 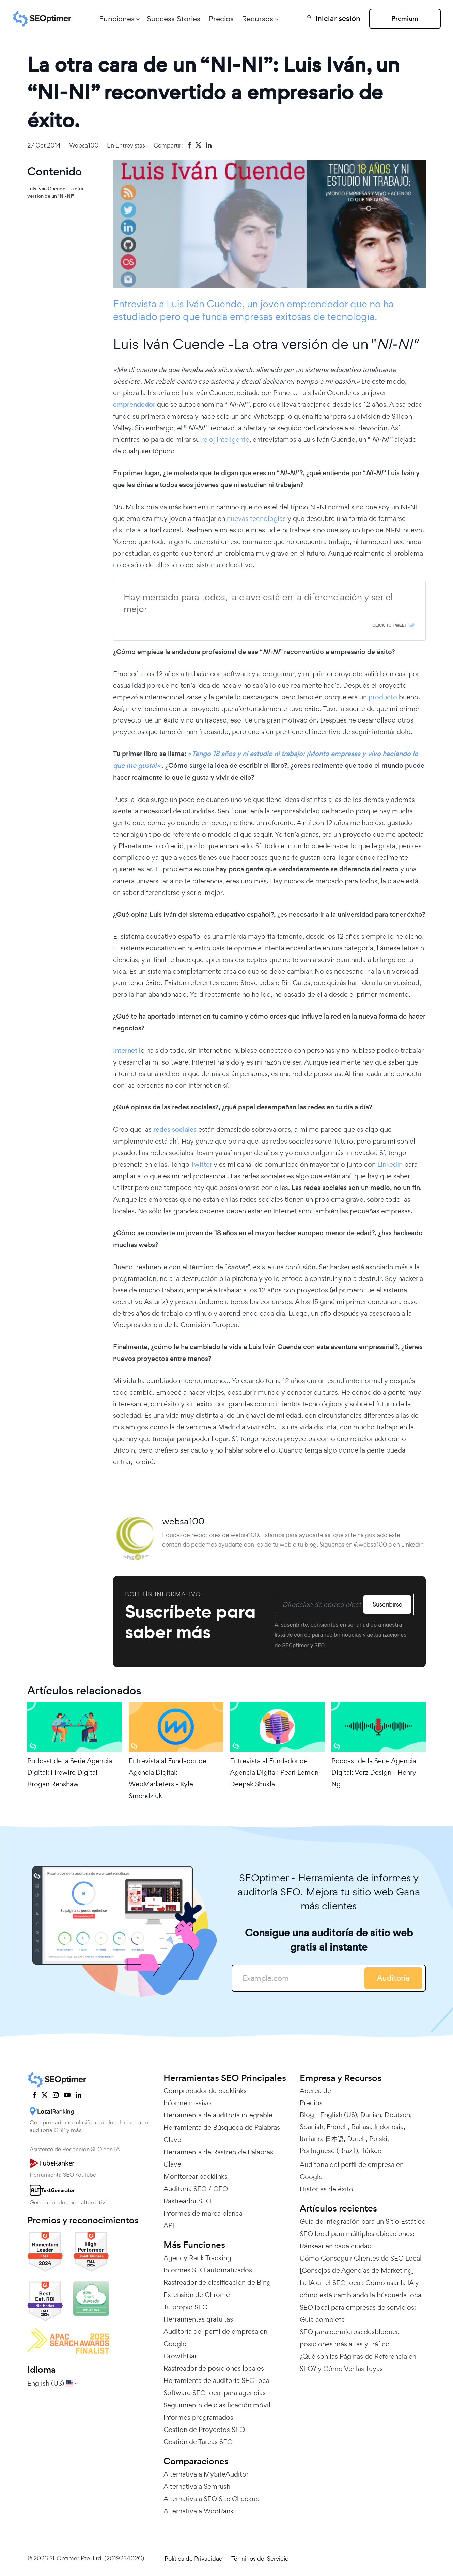 What do you see at coordinates (55, 192) in the screenshot?
I see `Luis Iván Cuende -La otra versión de un "NI-NI"` at bounding box center [55, 192].